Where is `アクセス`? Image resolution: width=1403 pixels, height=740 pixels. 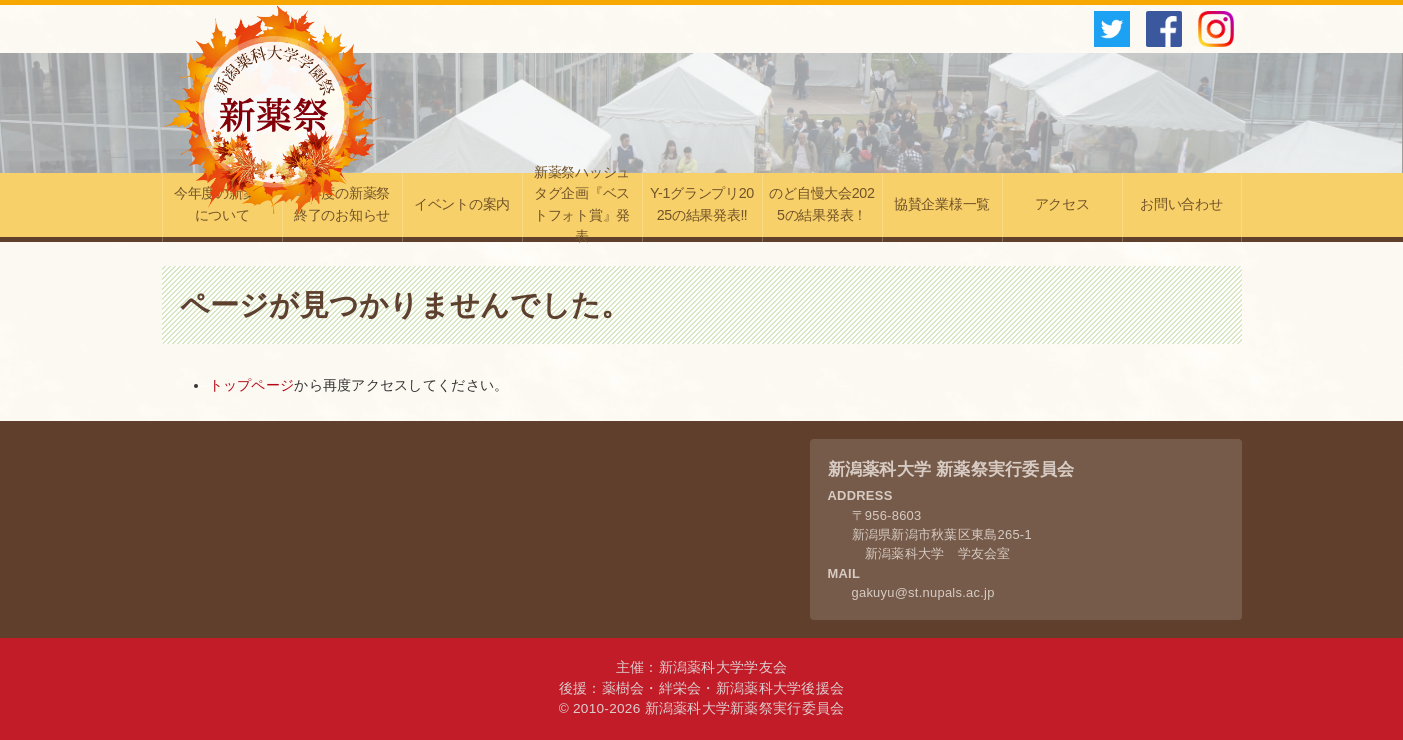
アクセス is located at coordinates (1062, 204).